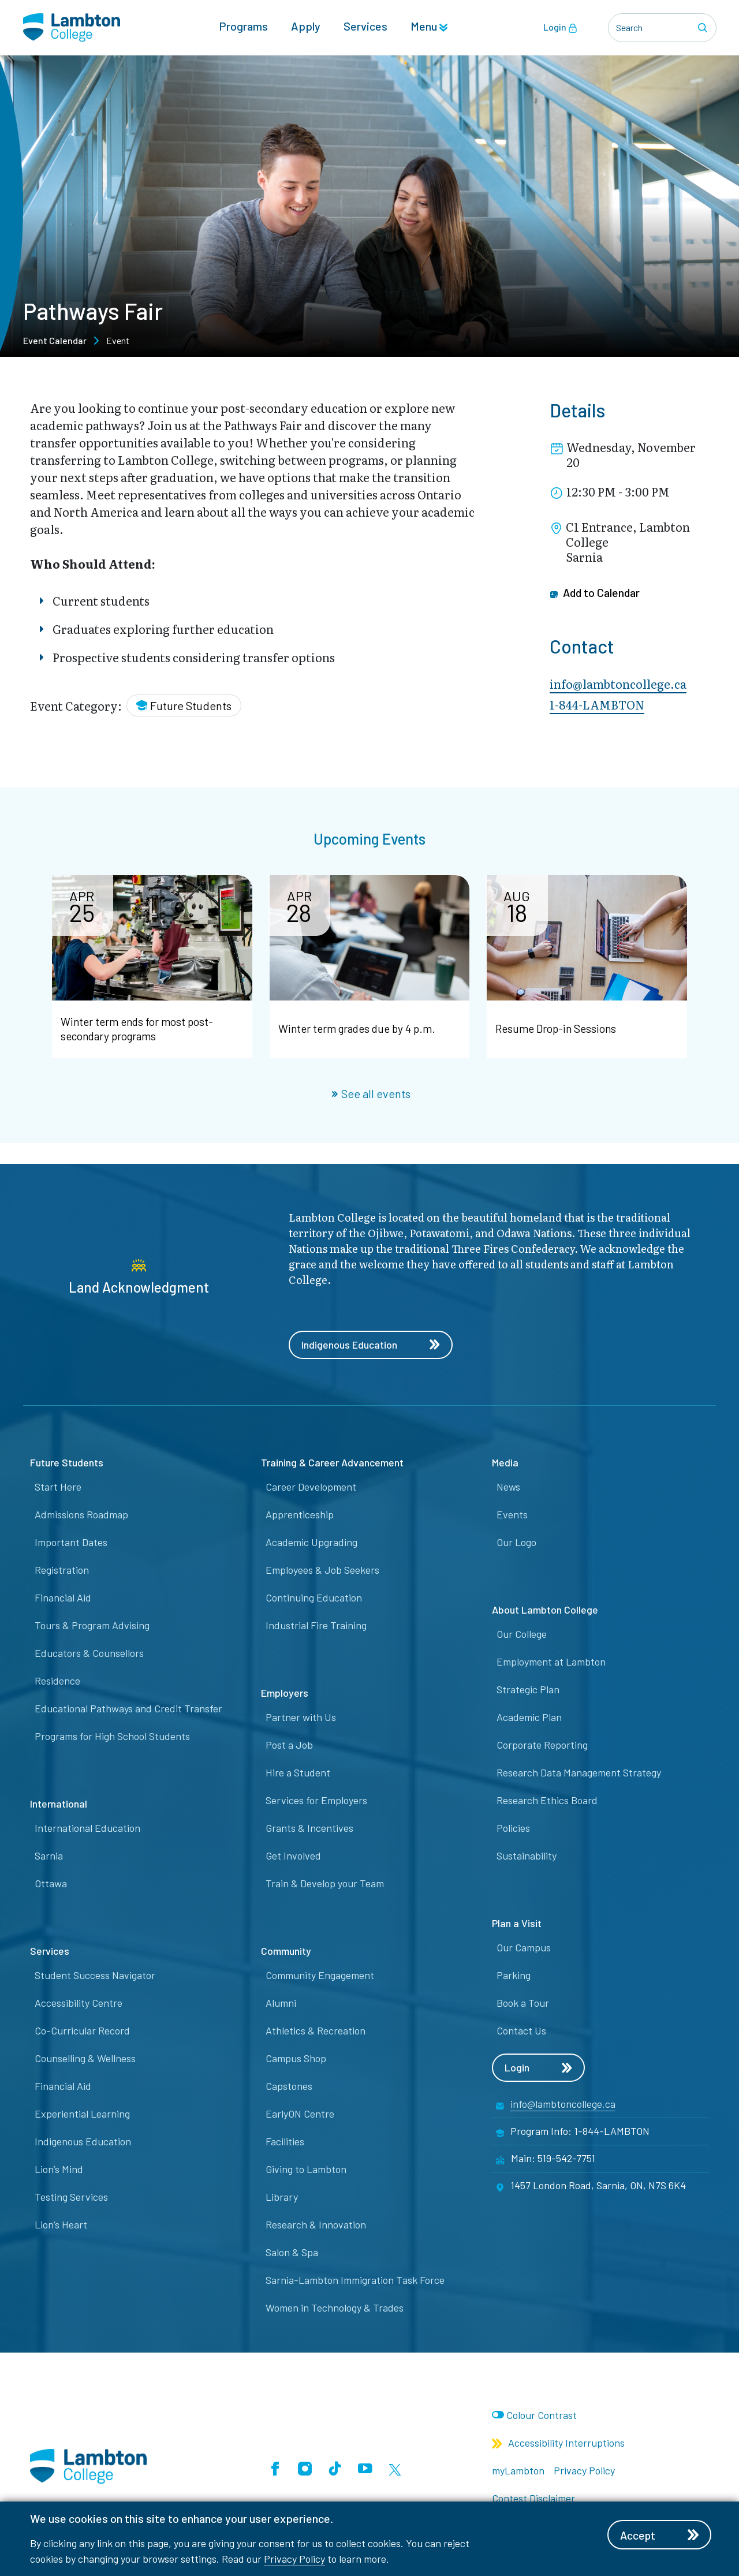  Describe the element at coordinates (62, 1570) in the screenshot. I see `Registration` at that location.